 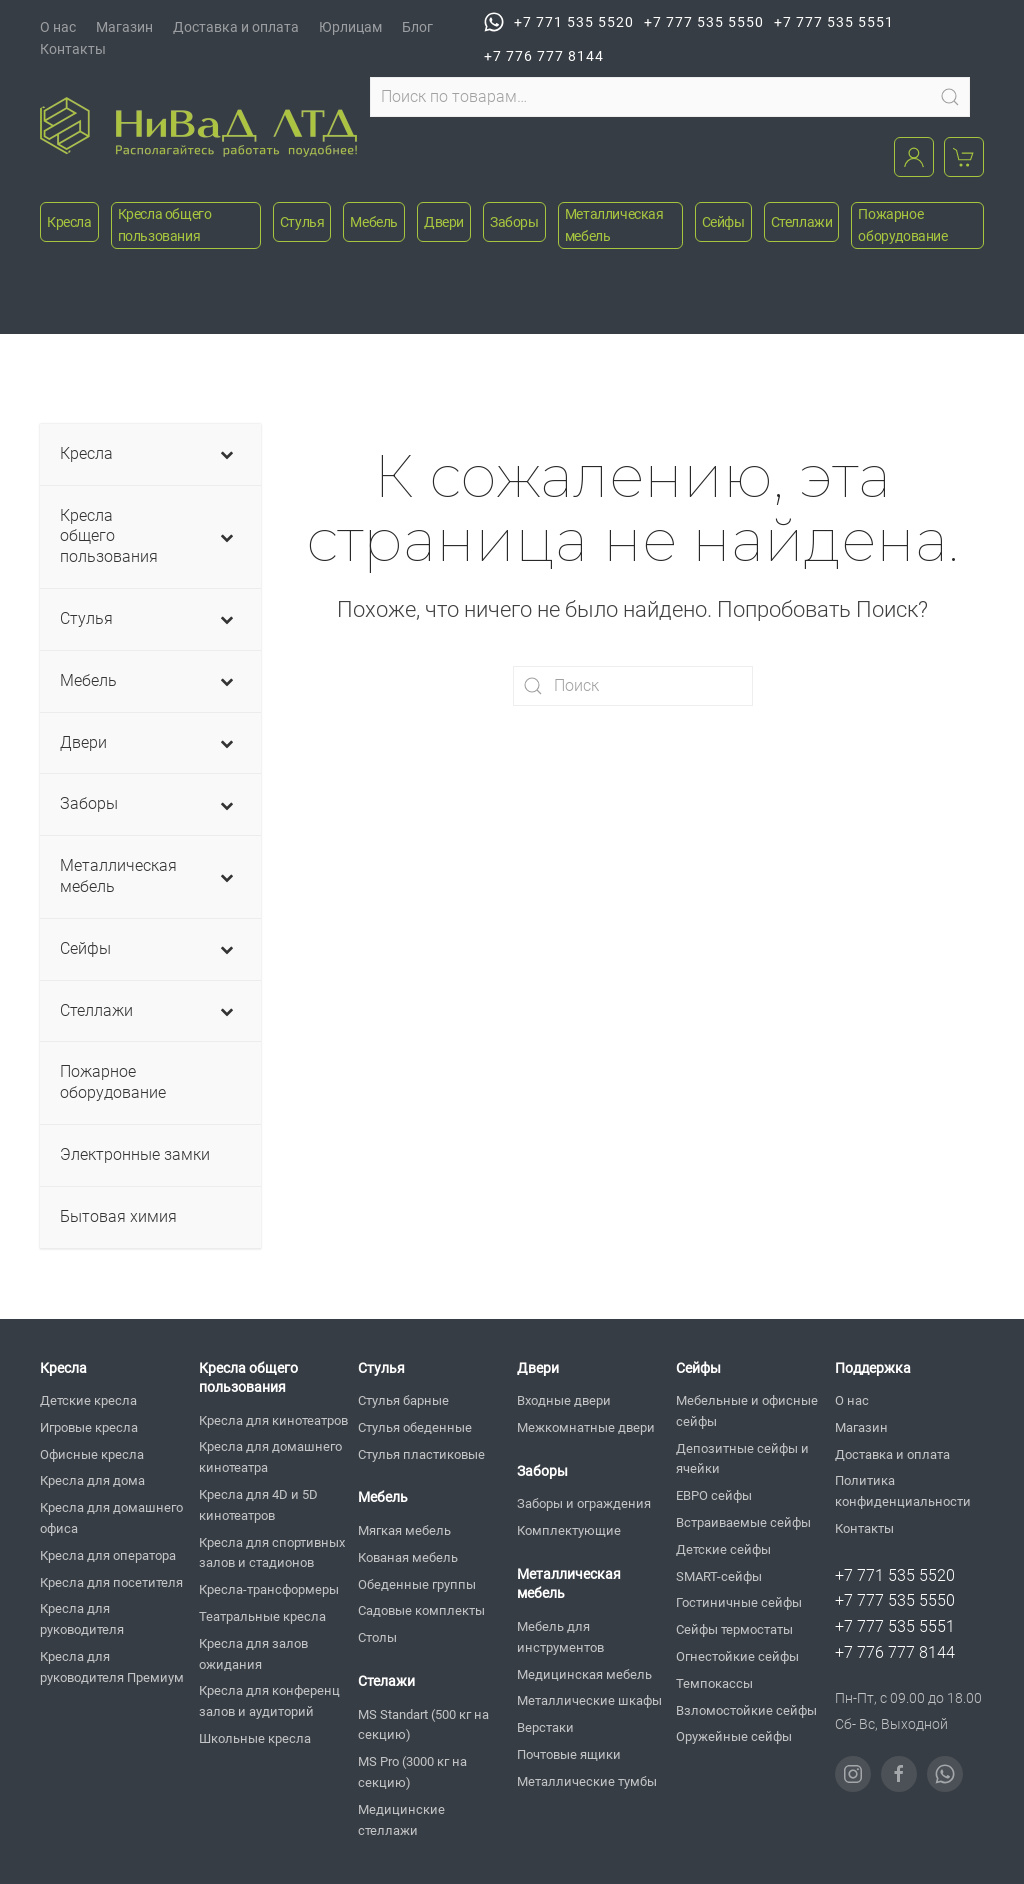 What do you see at coordinates (374, 222) in the screenshot?
I see `Мебель [button]` at bounding box center [374, 222].